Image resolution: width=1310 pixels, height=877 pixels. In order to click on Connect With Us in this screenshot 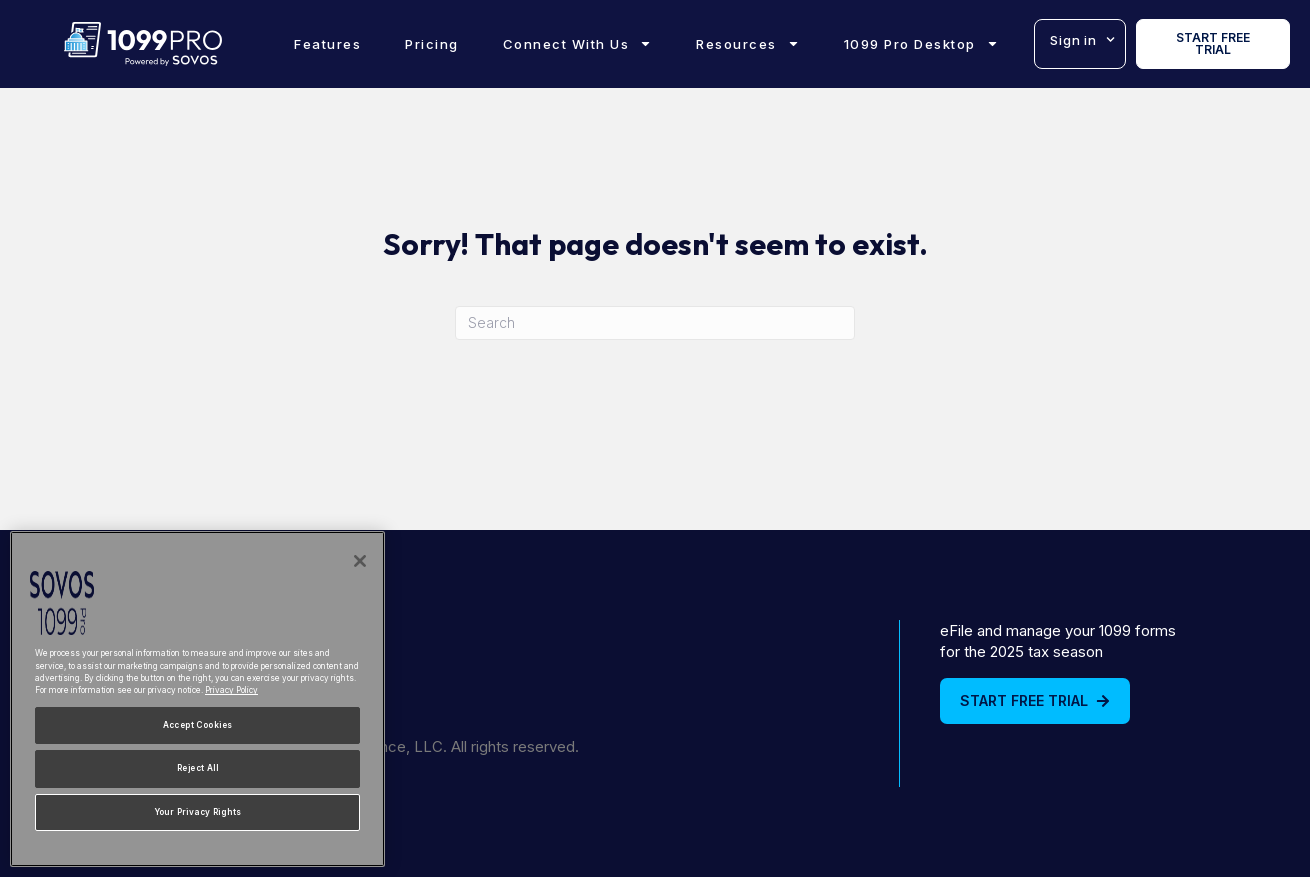, I will do `click(578, 43)`.